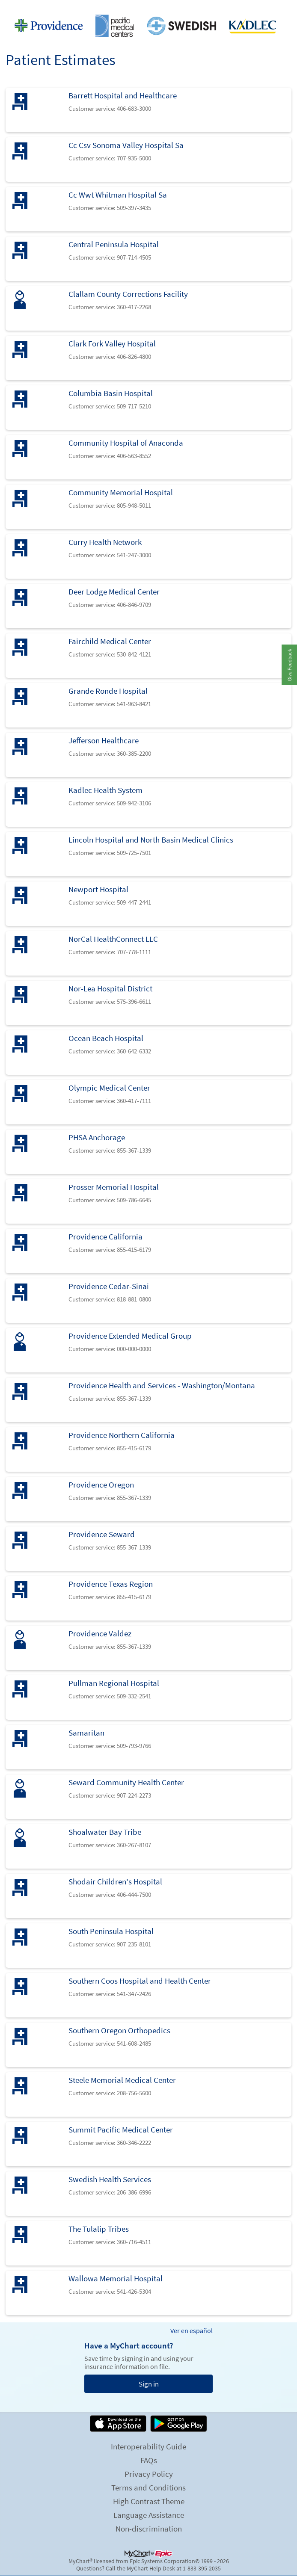 This screenshot has width=297, height=2576. What do you see at coordinates (148, 25) in the screenshot?
I see `[MyChart - Your secure online health connection]` at bounding box center [148, 25].